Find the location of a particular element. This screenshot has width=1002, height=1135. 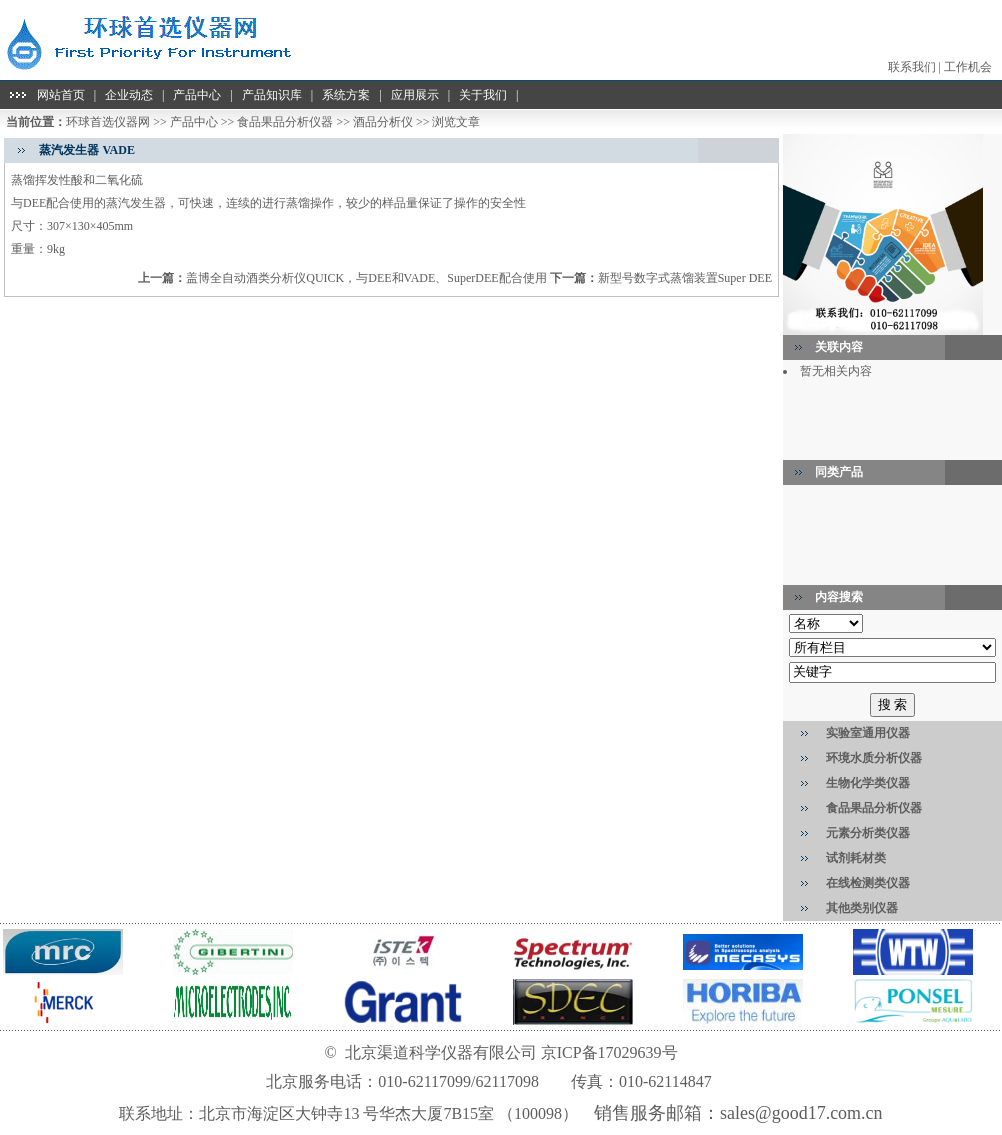

工作机会 is located at coordinates (968, 67).